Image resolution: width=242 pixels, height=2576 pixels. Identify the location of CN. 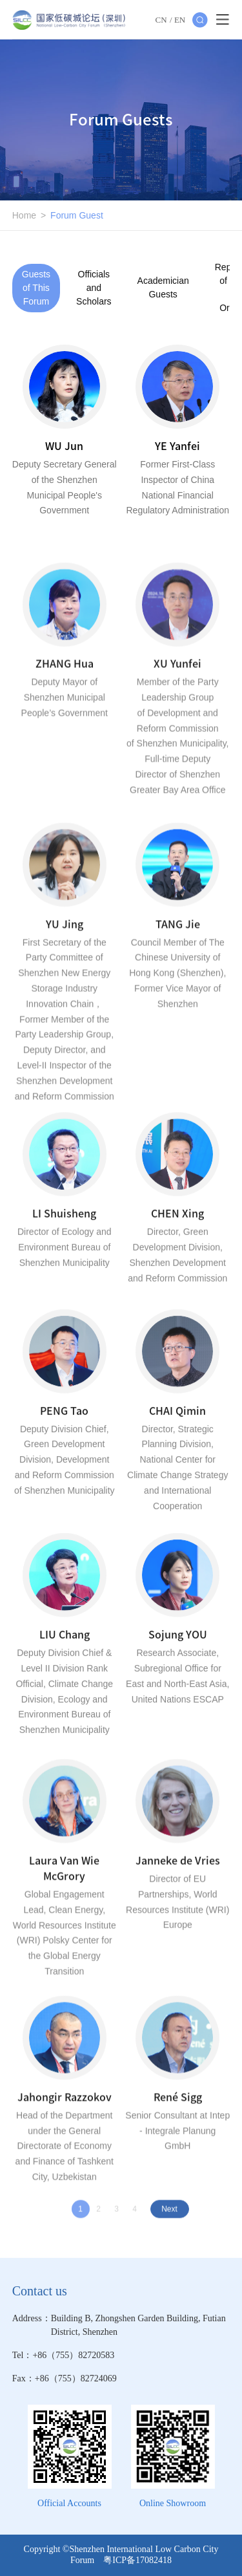
(161, 20).